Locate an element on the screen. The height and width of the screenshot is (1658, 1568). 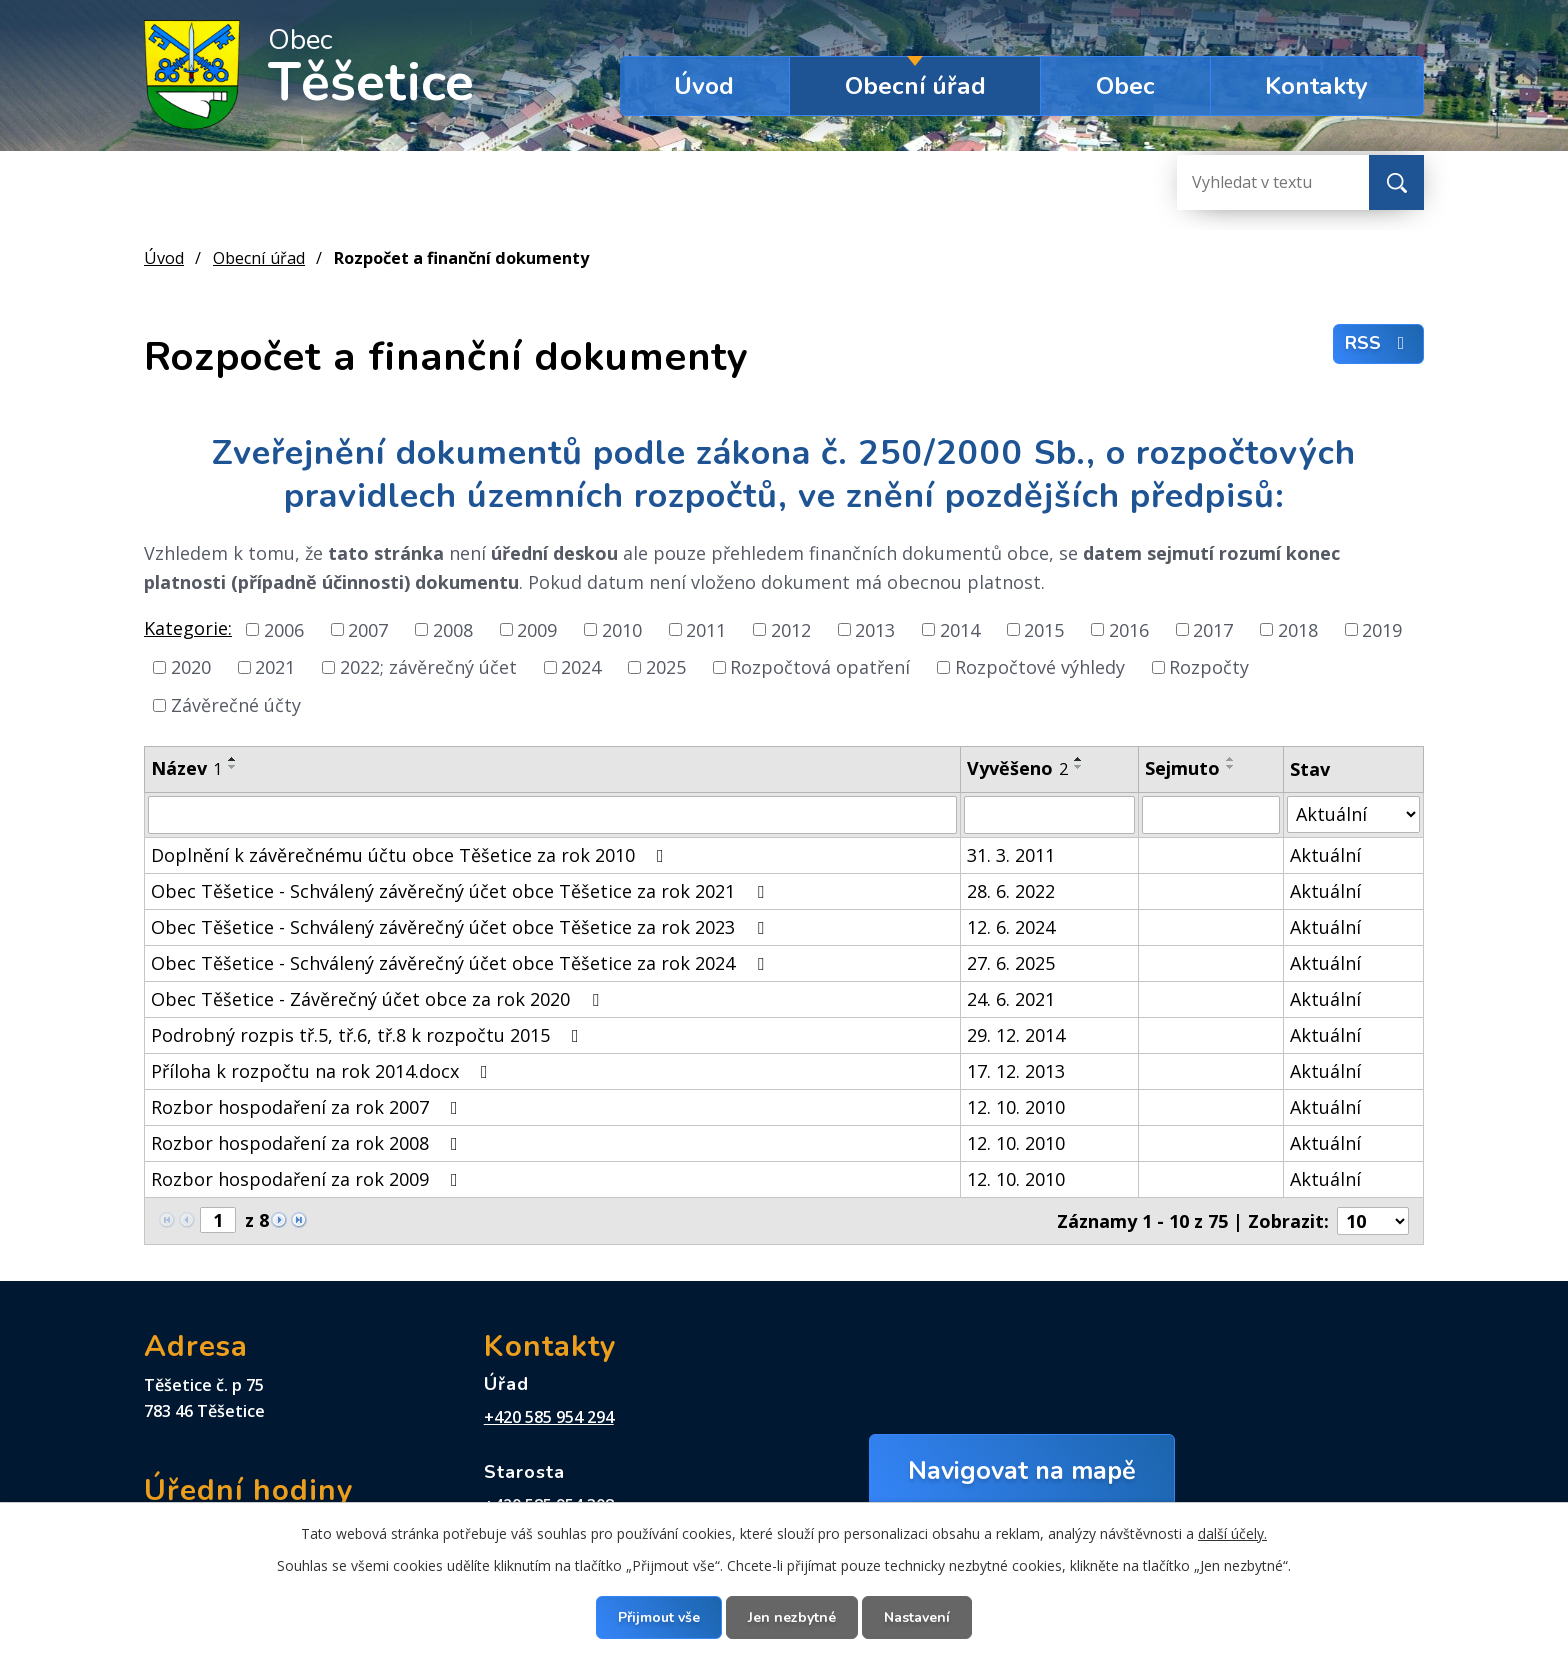
Rozbor hospodaření za rok 2008 is located at coordinates (308, 1143).